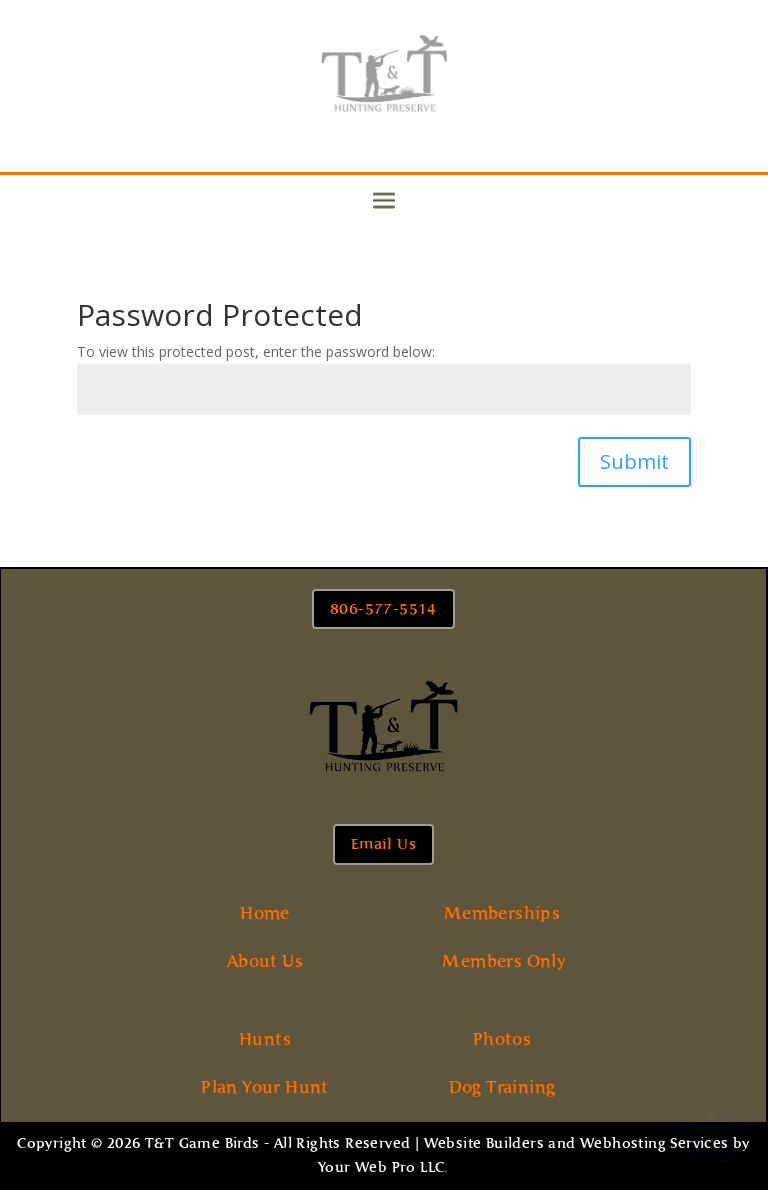 The height and width of the screenshot is (1190, 768). What do you see at coordinates (265, 961) in the screenshot?
I see `About Us` at bounding box center [265, 961].